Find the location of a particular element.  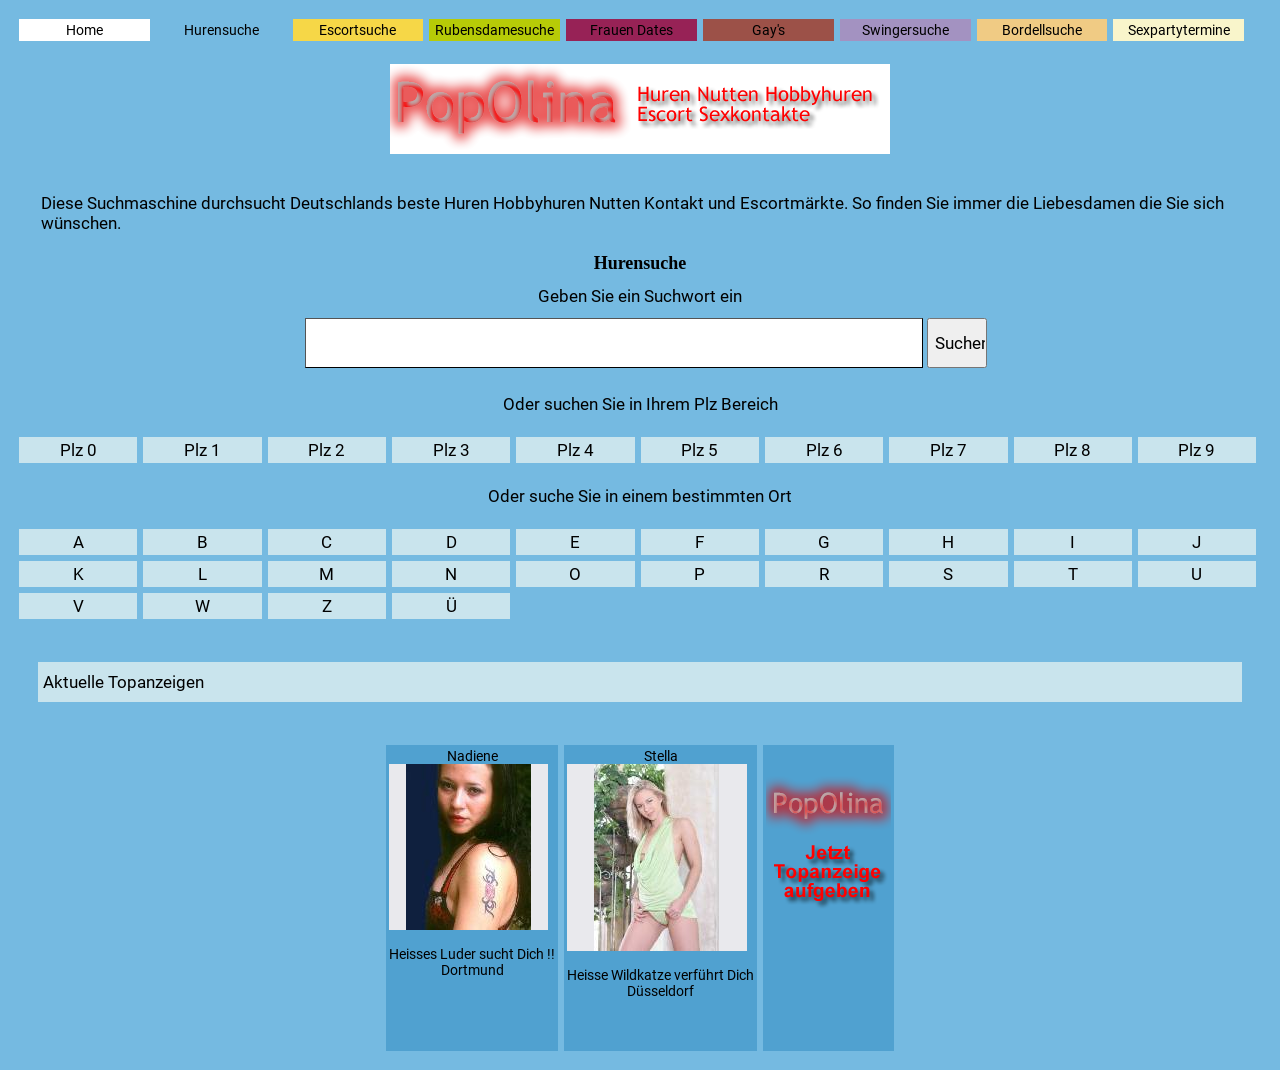

Plz 1 is located at coordinates (202, 450).